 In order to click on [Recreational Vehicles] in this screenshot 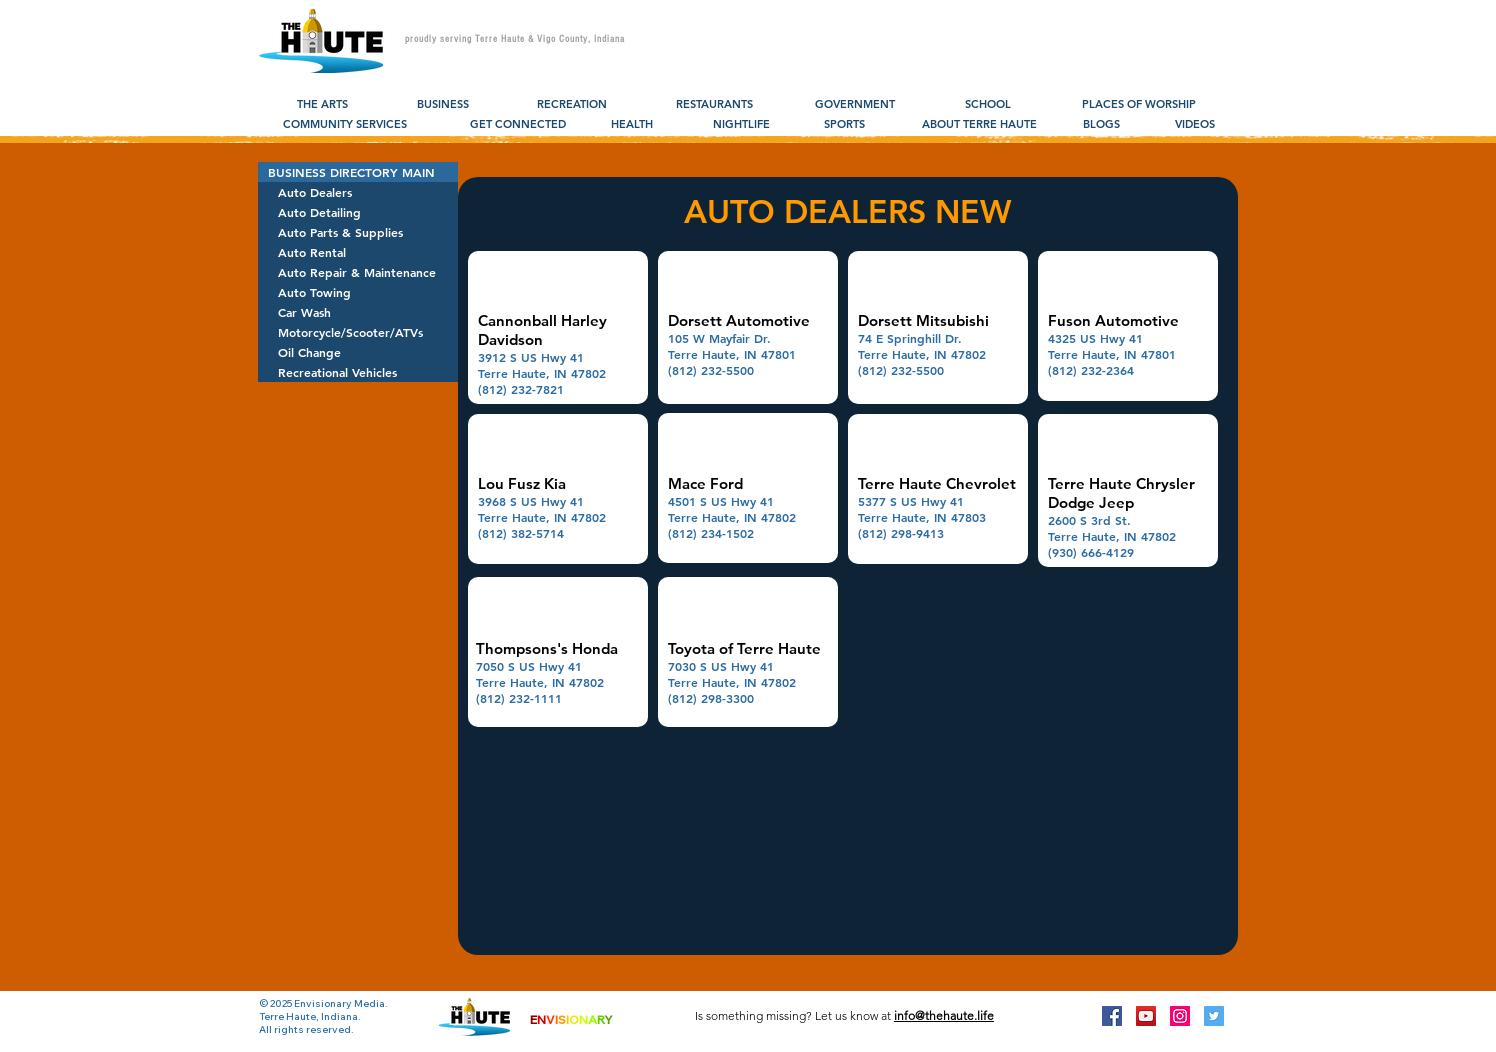, I will do `click(358, 372)`.